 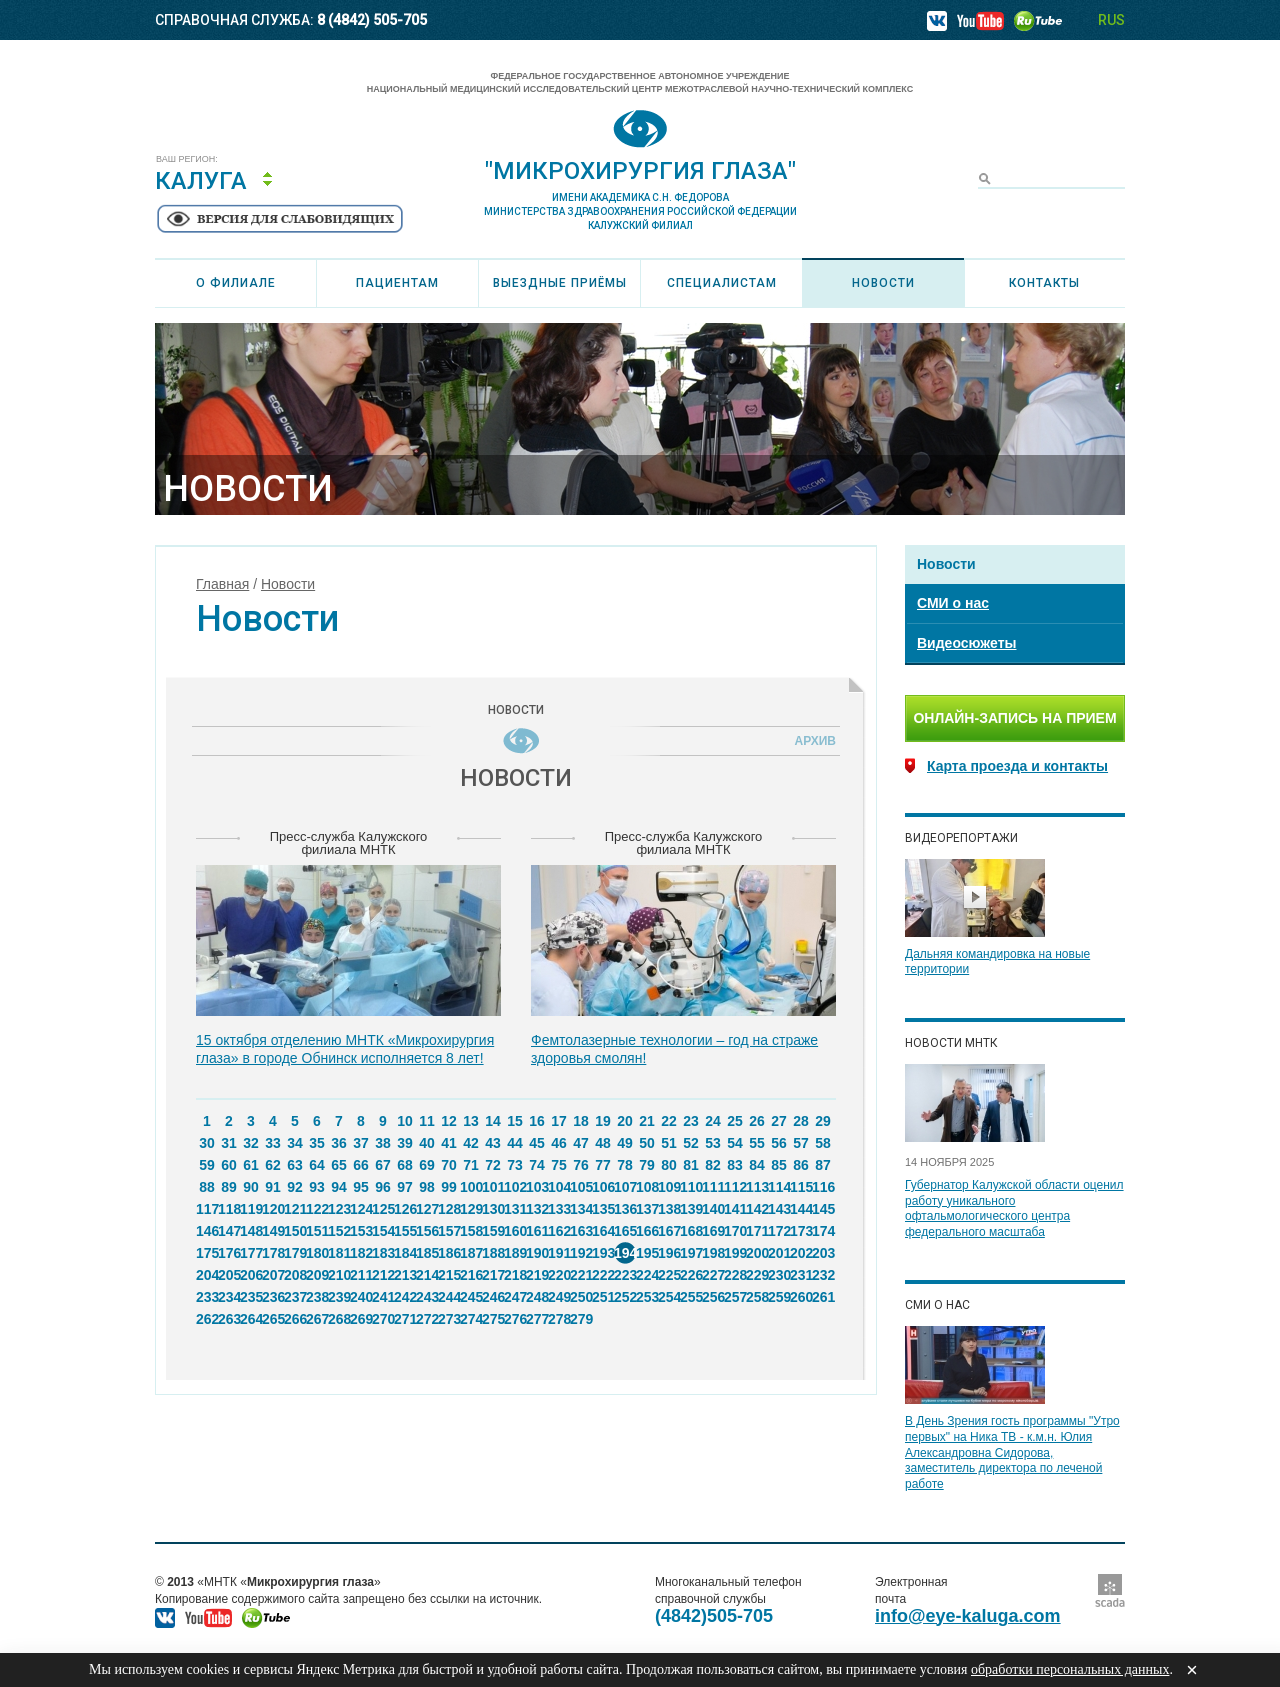 I want to click on 14, so click(x=493, y=1121).